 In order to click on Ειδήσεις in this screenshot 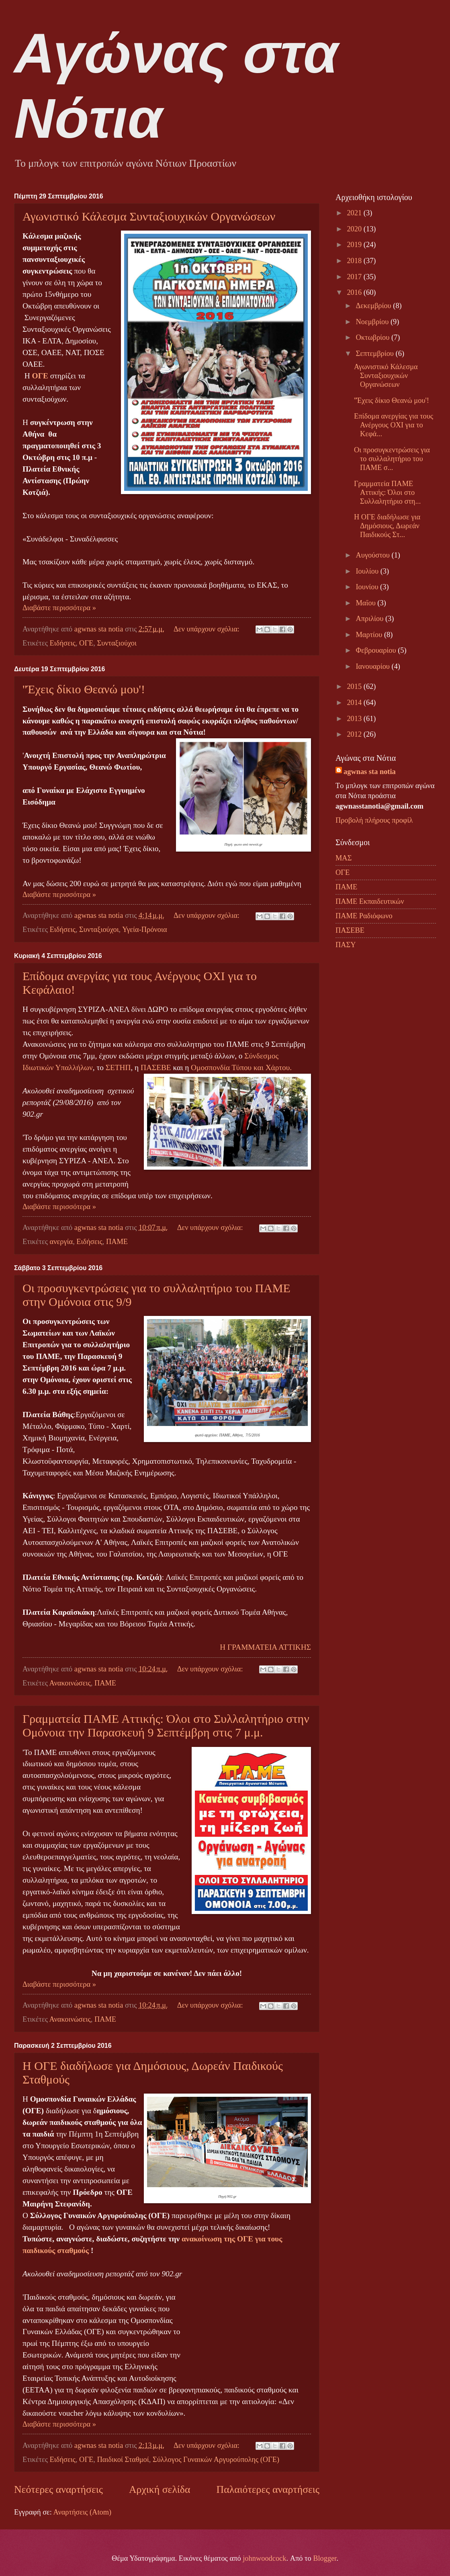, I will do `click(63, 643)`.